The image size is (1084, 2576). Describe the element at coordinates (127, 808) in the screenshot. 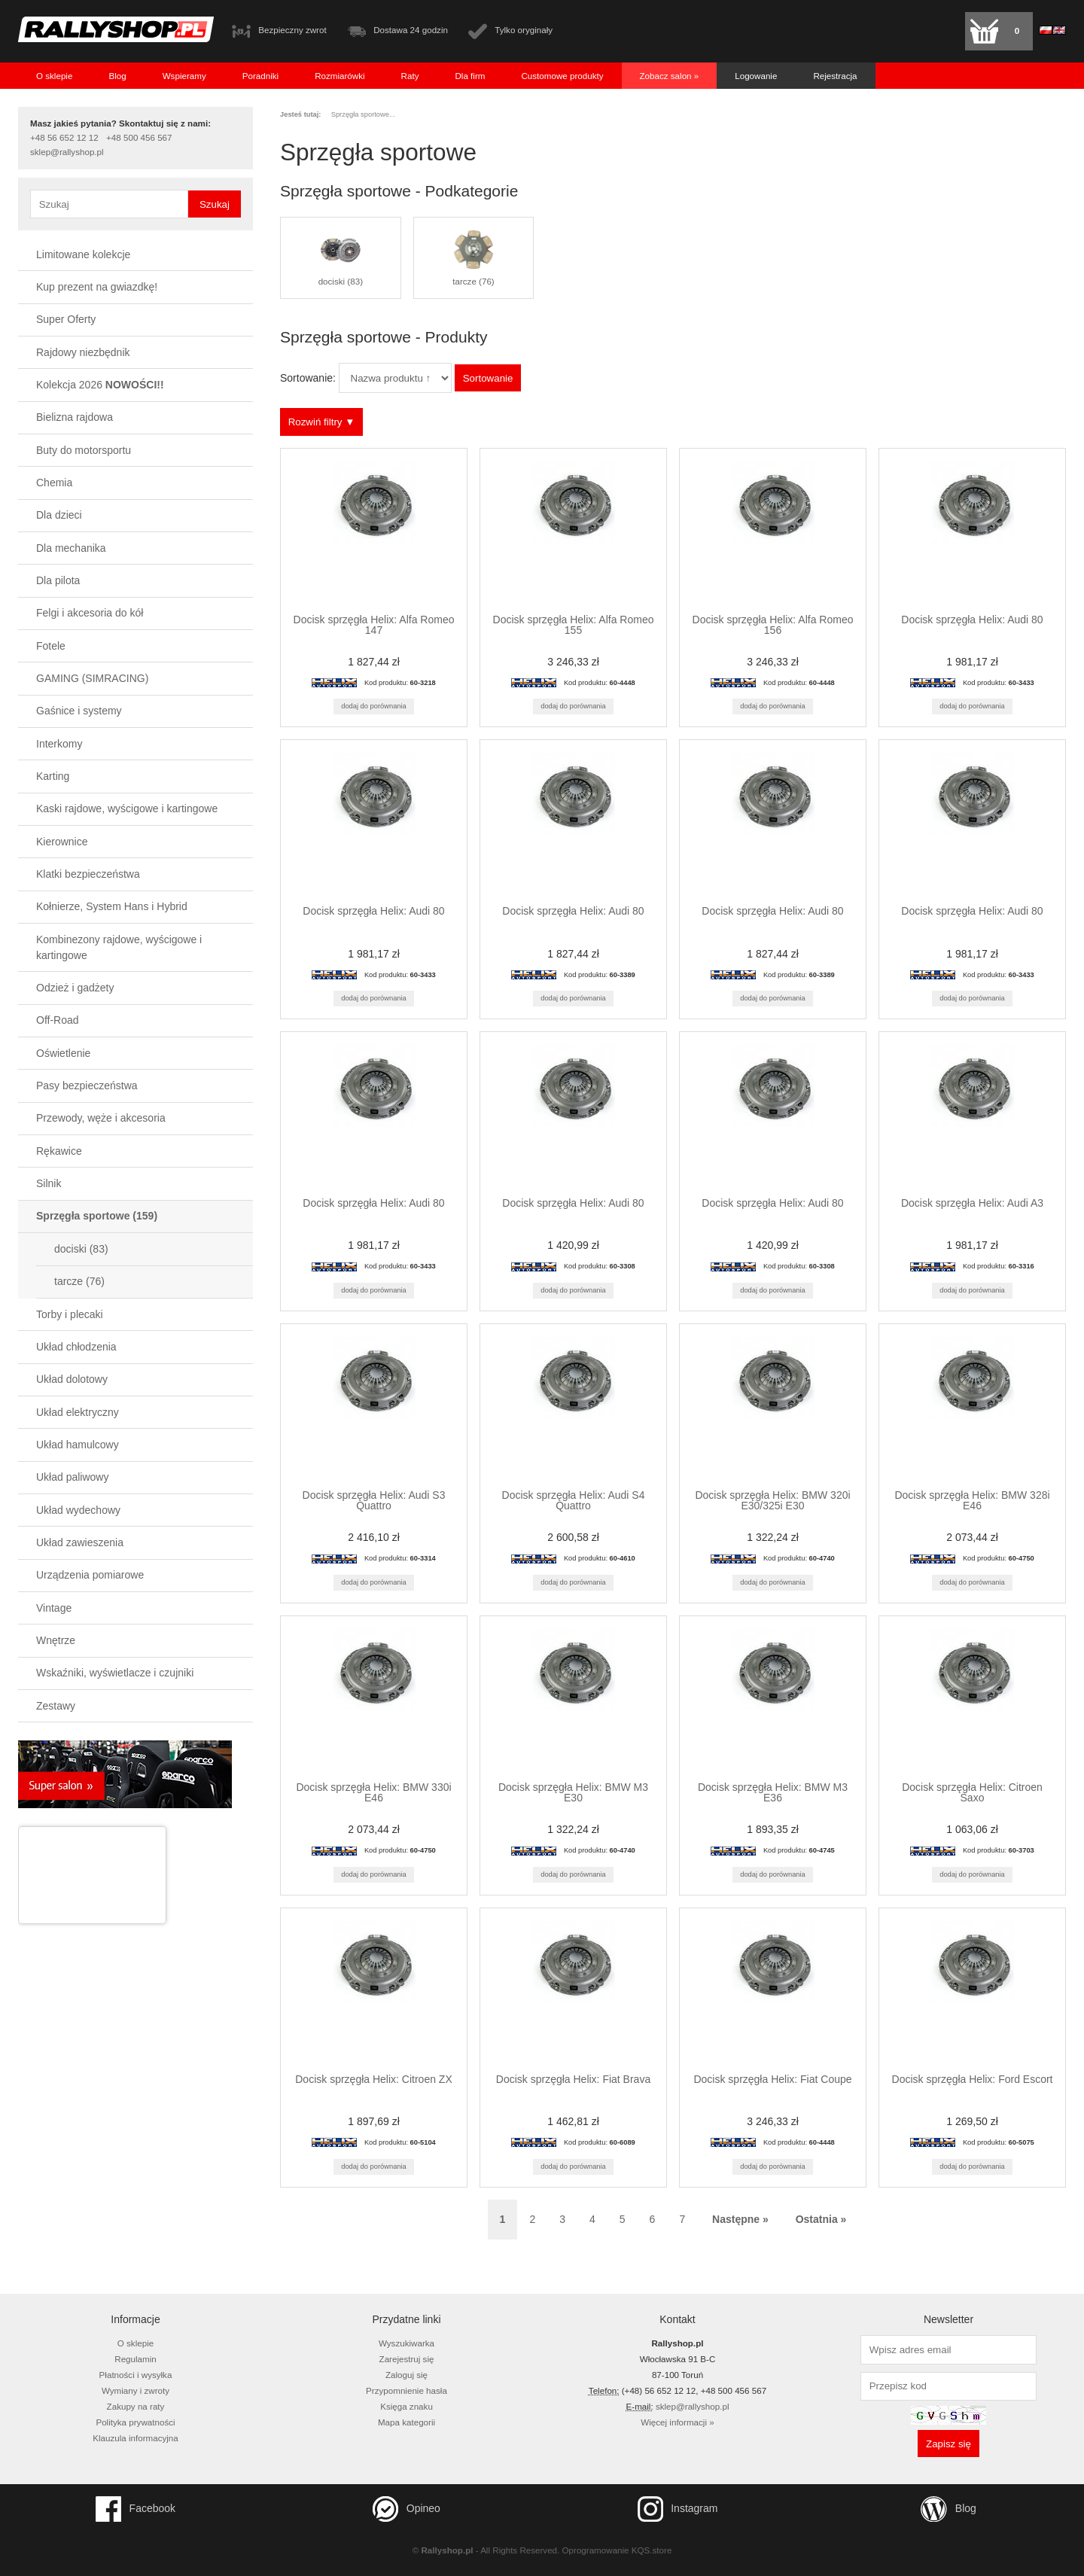

I see `Kaski rajdowe, wyścigowe i kartingowe` at that location.